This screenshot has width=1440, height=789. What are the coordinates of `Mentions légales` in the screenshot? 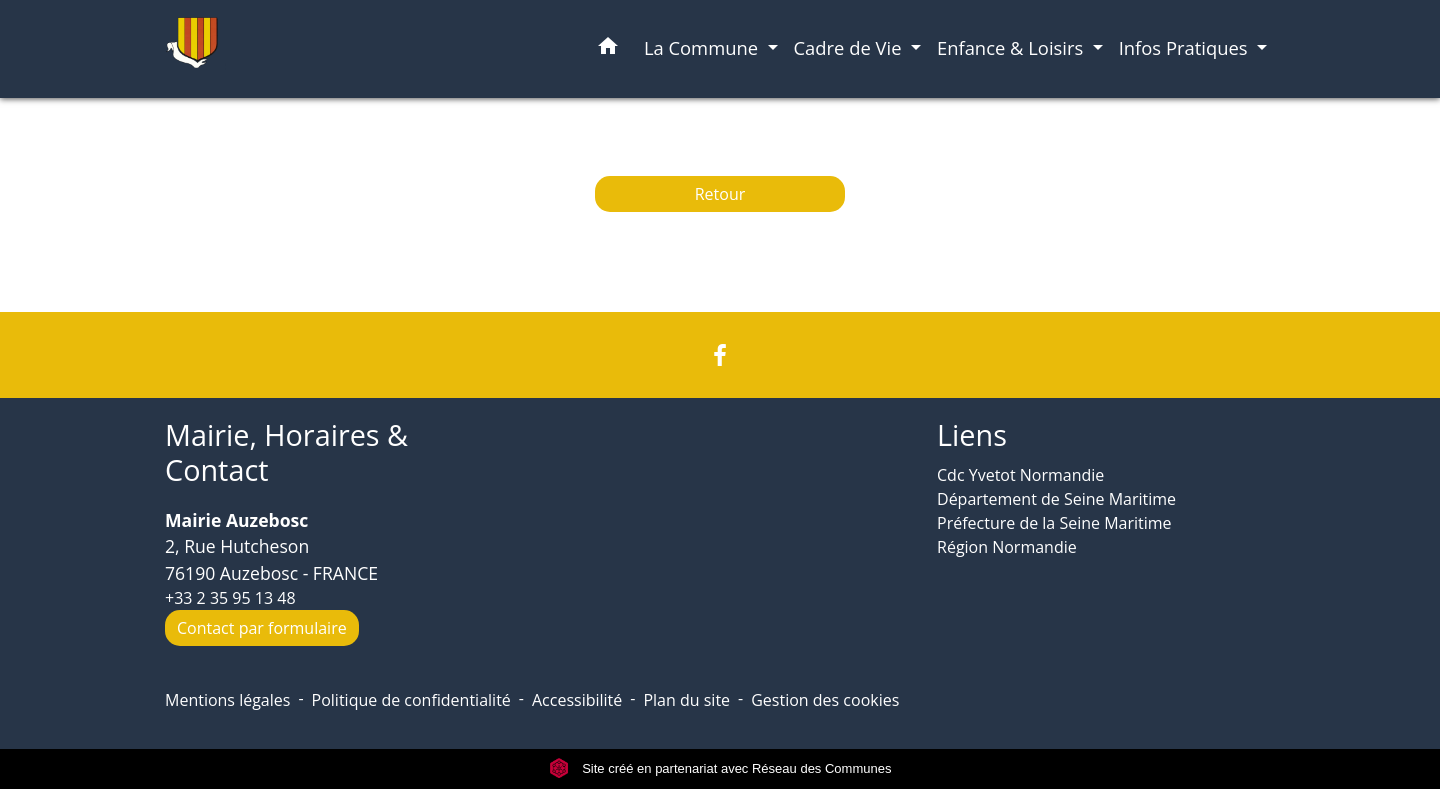 It's located at (227, 700).